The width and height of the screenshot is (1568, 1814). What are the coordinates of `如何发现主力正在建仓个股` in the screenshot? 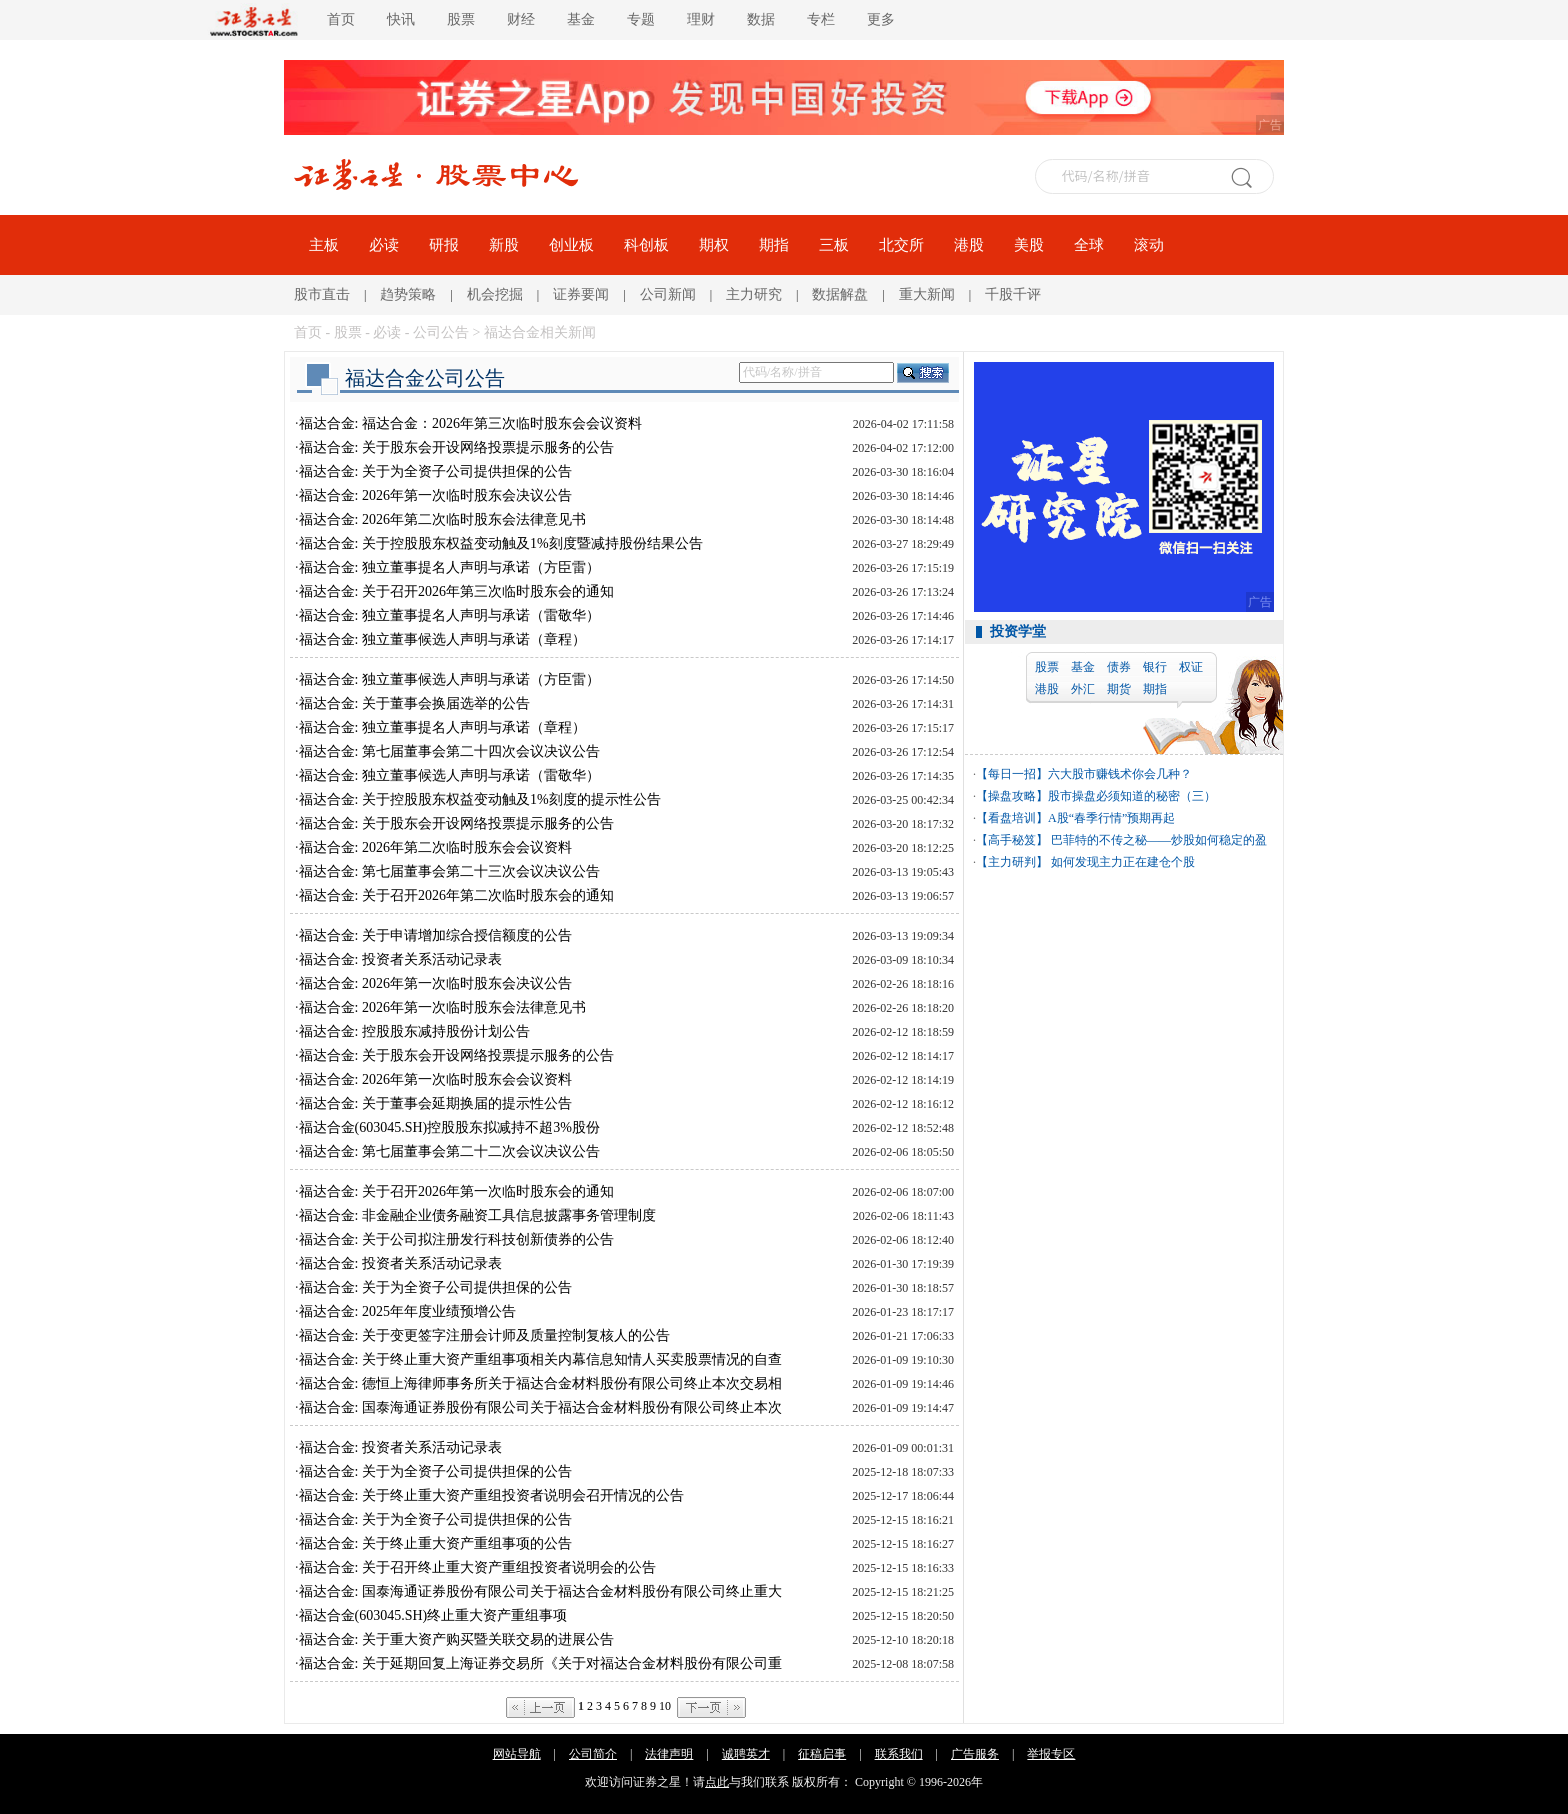 It's located at (1121, 862).